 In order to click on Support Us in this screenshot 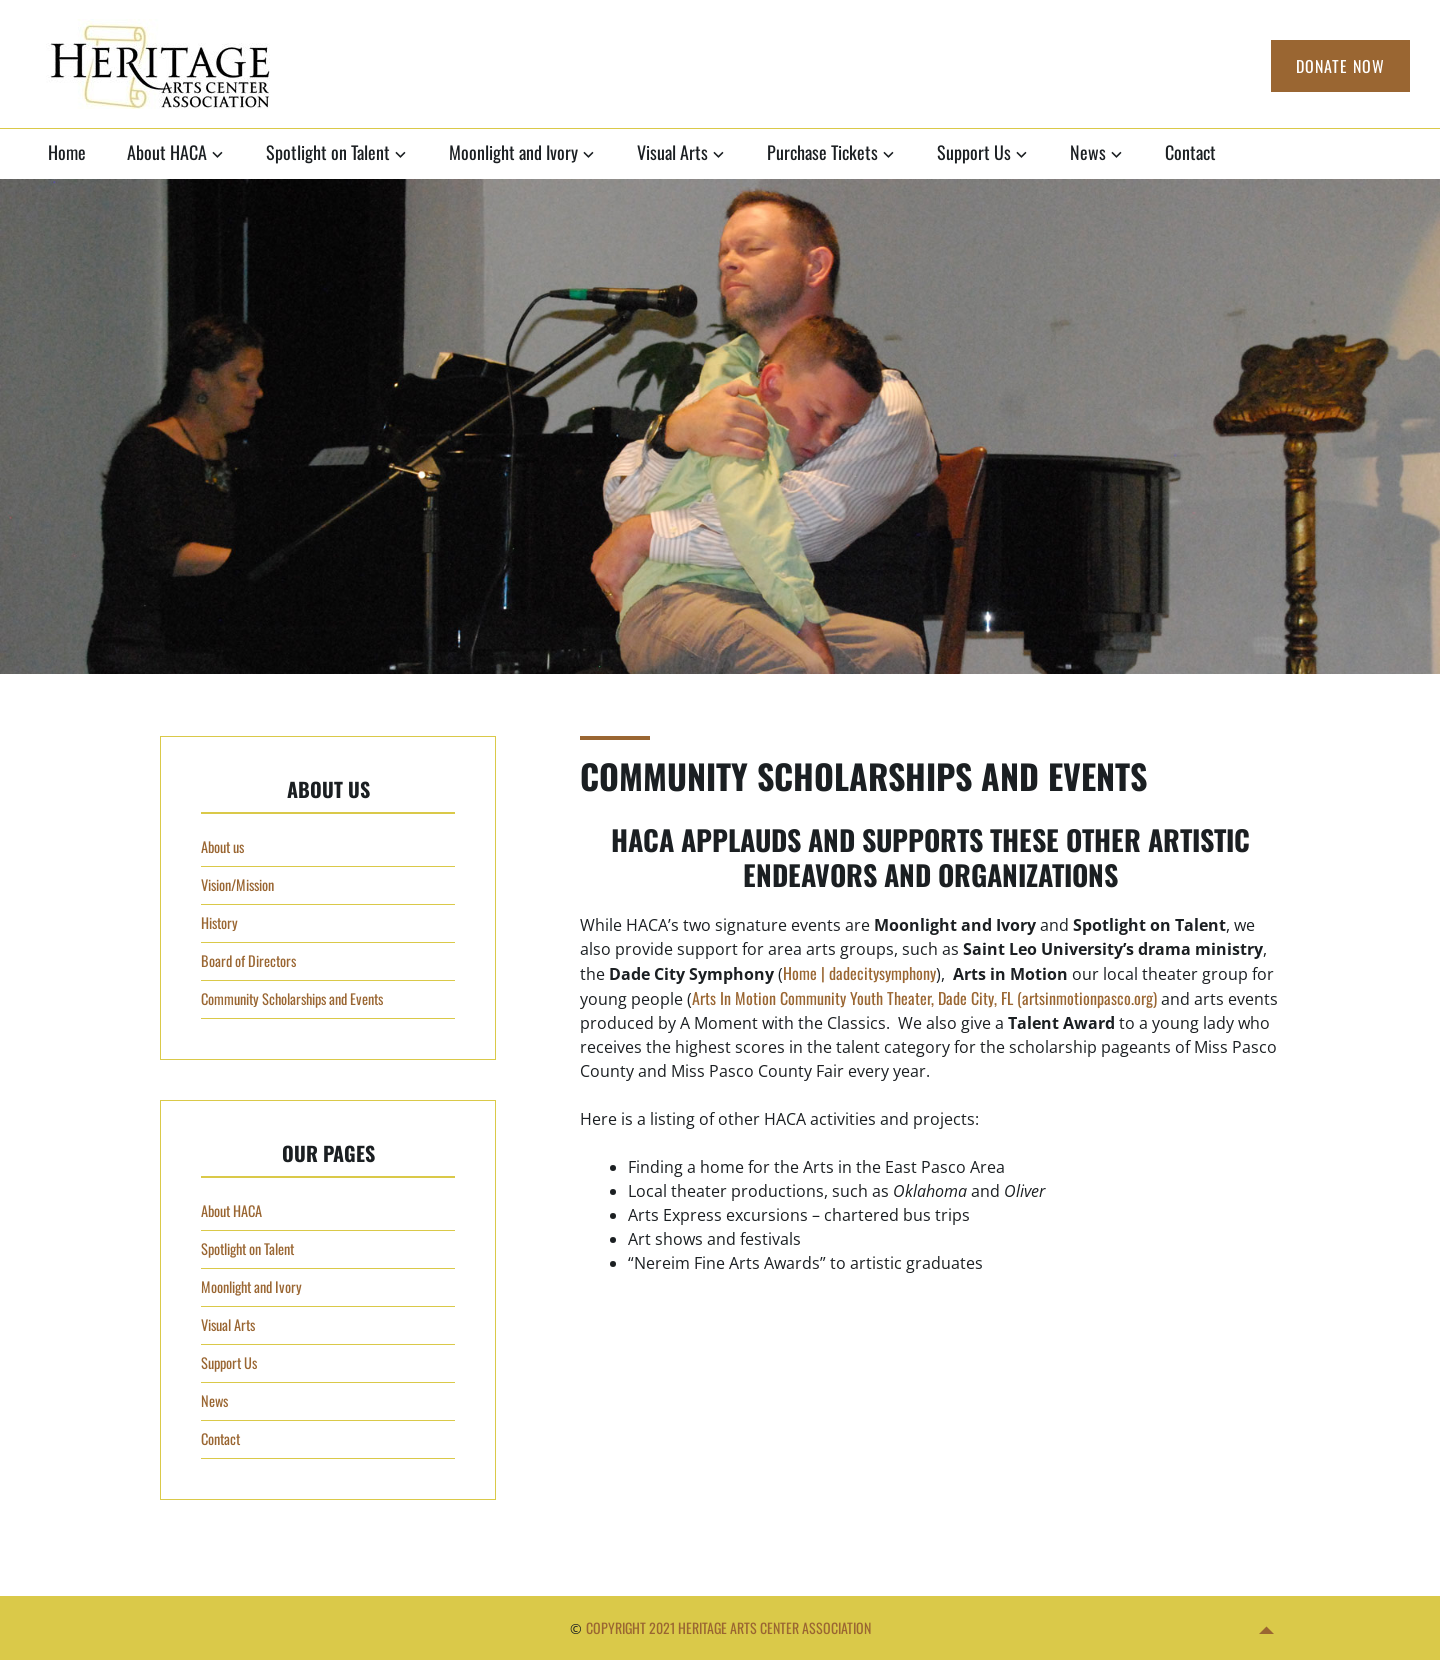, I will do `click(974, 152)`.